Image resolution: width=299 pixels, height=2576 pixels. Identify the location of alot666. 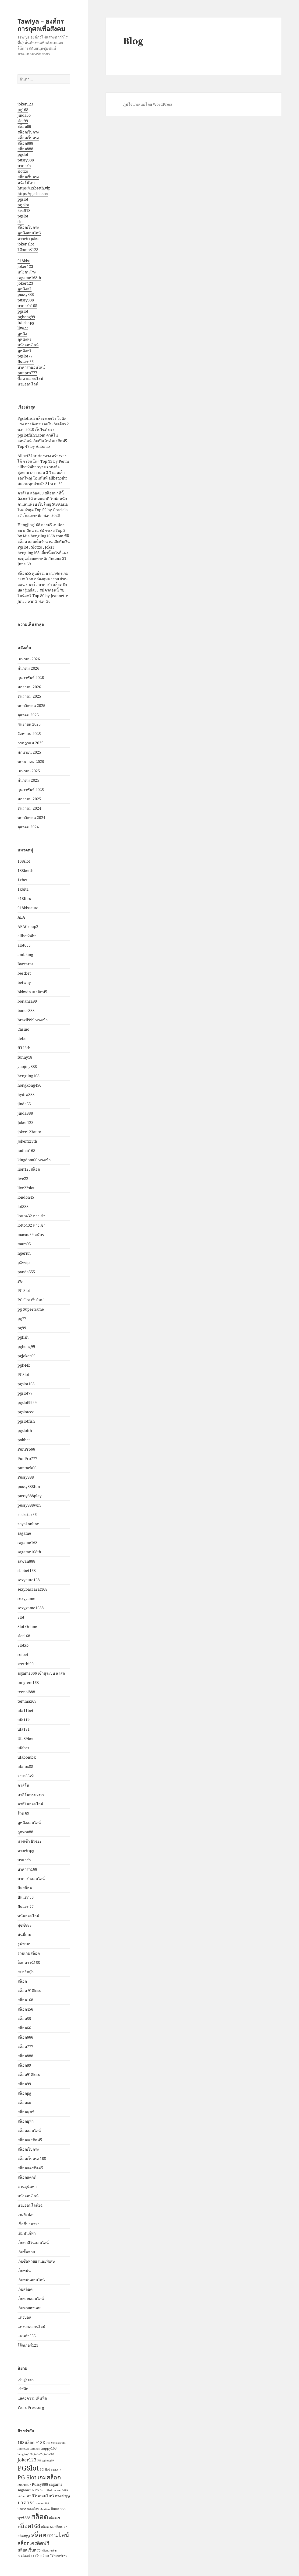
(24, 945).